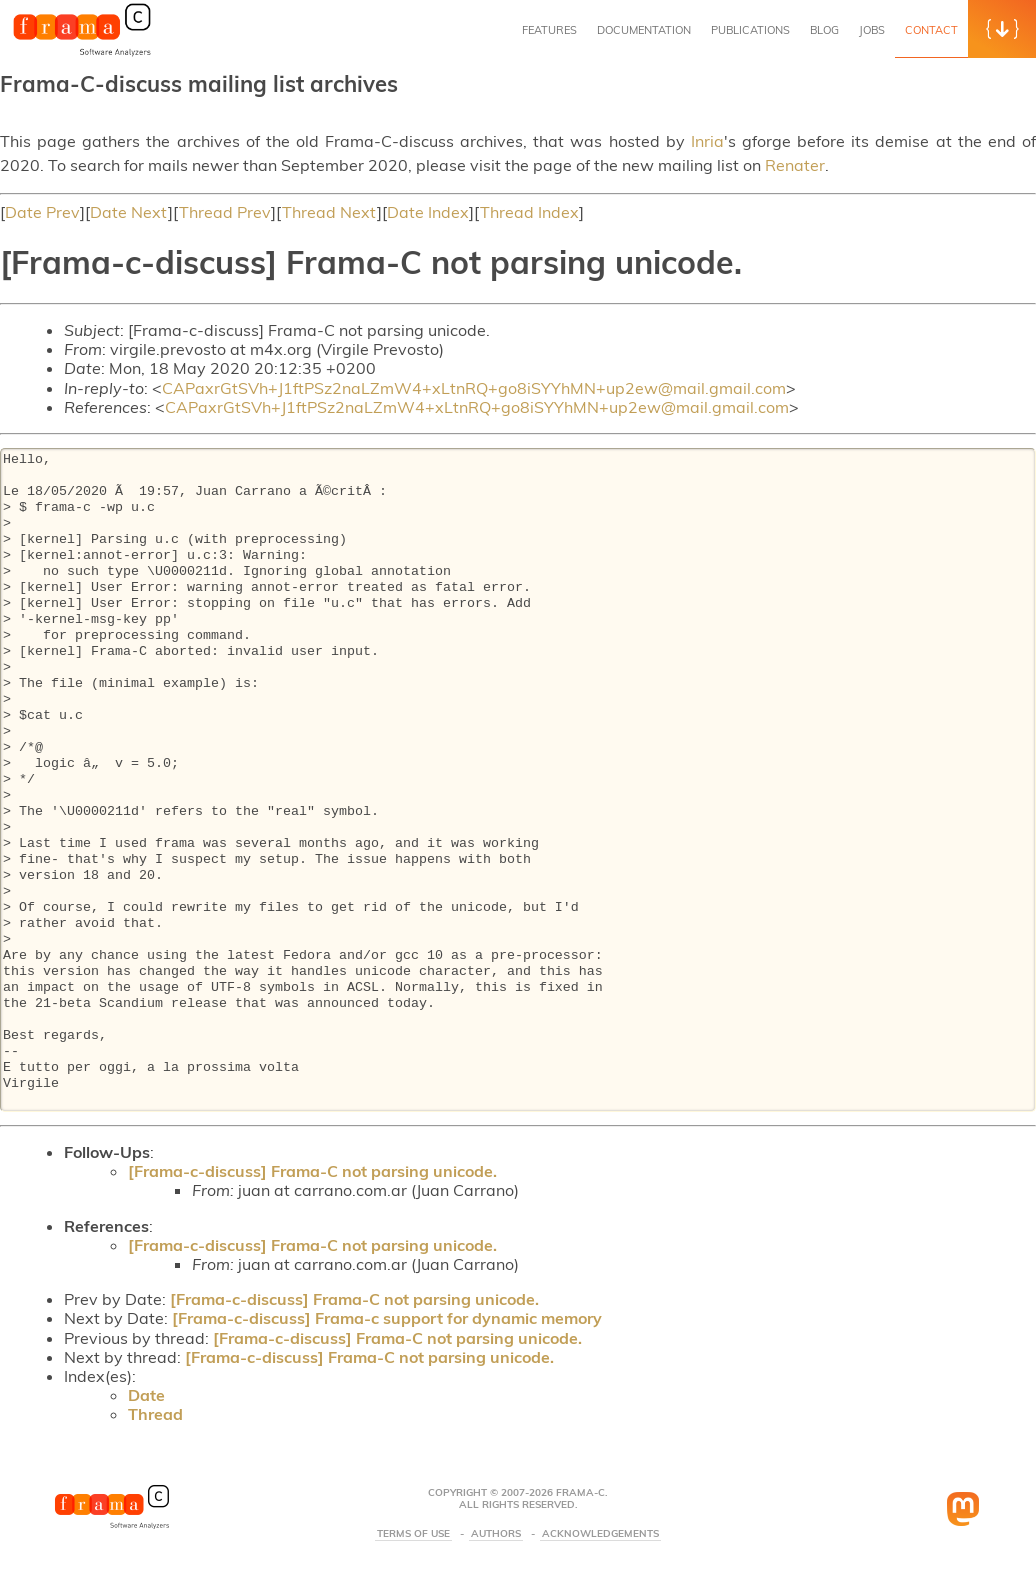  I want to click on Thread Prev, so click(225, 212).